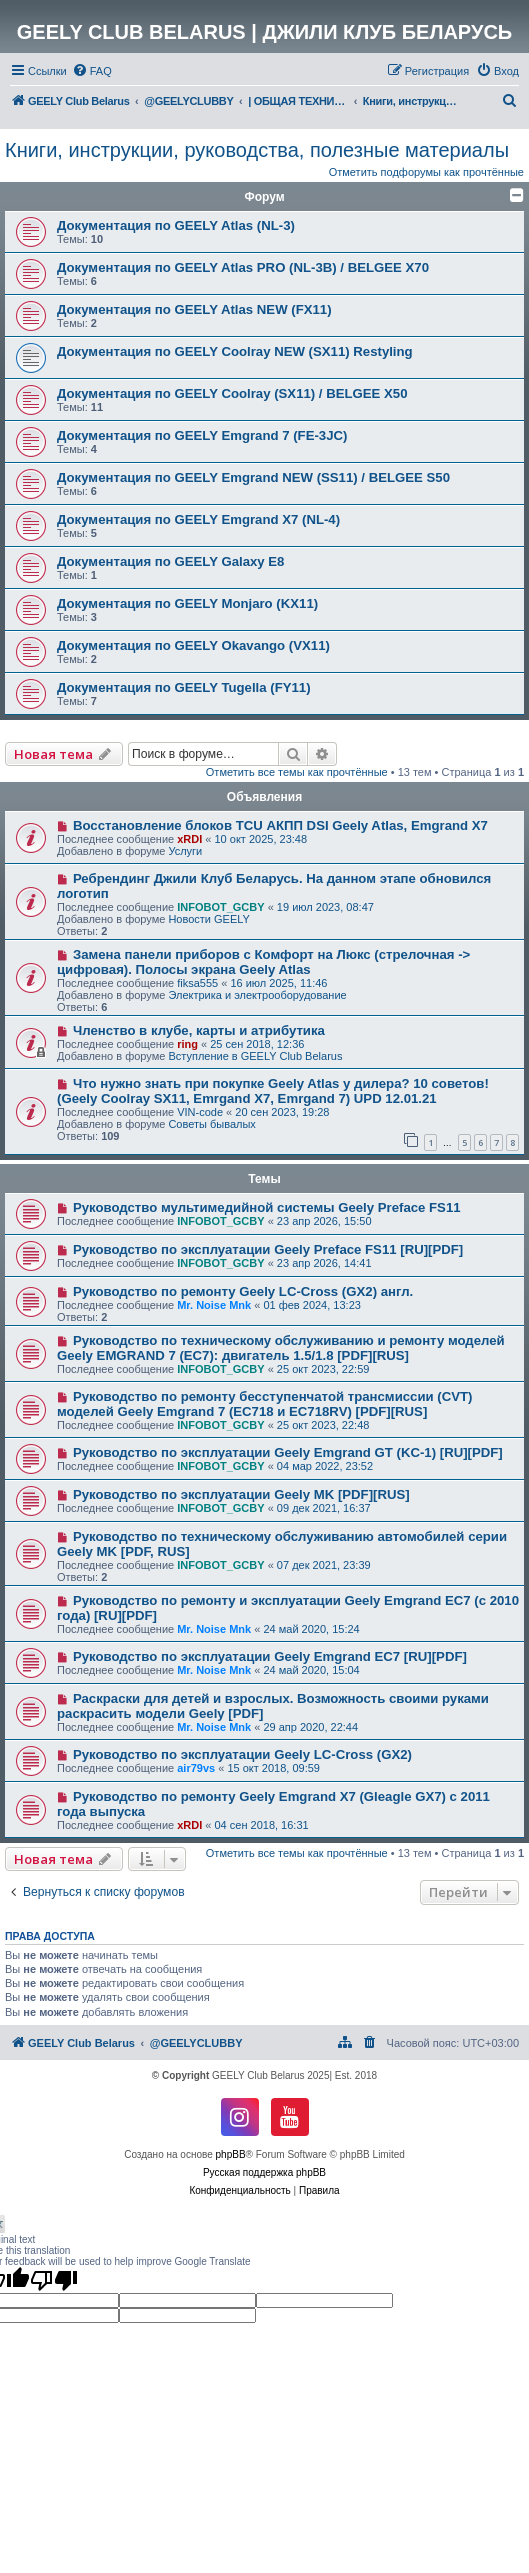 This screenshot has width=529, height=2573. I want to click on Документация по GEELY Coolray (SX11) / BELGEE X50, so click(232, 393).